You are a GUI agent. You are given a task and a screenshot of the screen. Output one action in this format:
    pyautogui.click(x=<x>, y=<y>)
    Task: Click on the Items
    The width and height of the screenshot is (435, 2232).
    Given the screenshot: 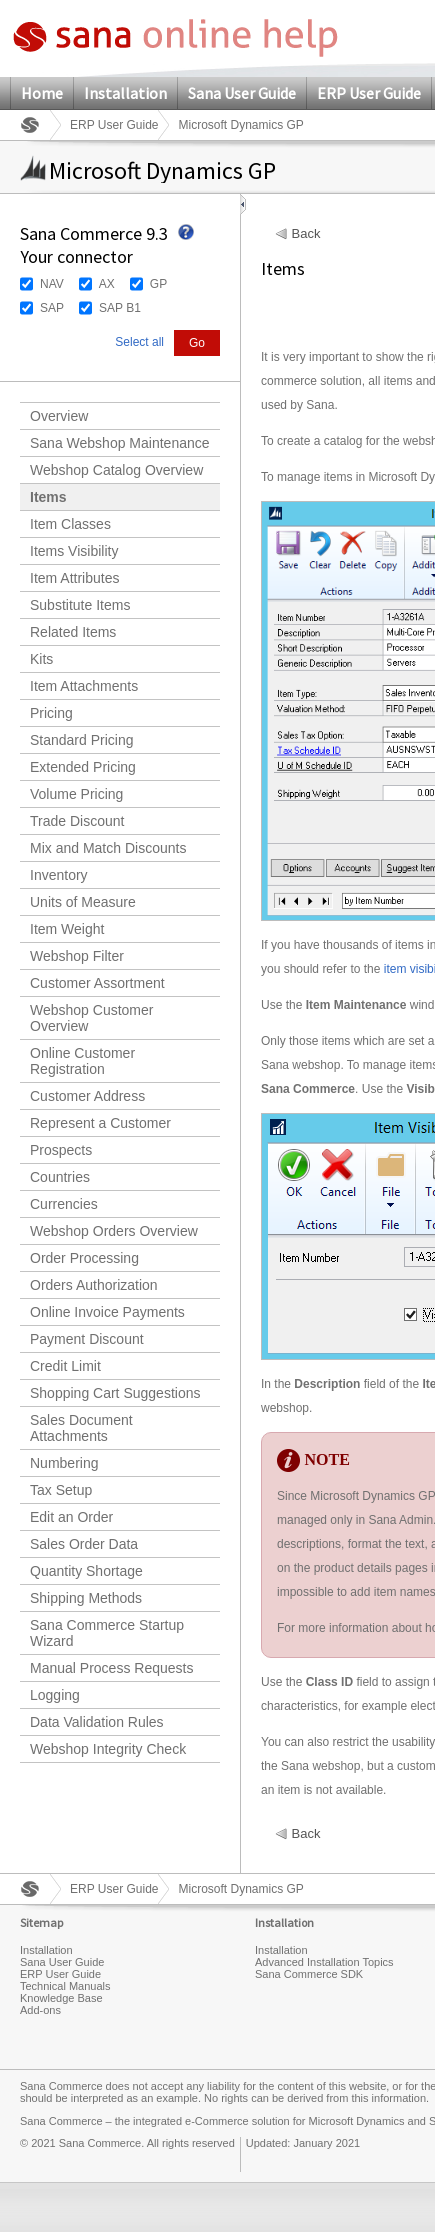 What is the action you would take?
    pyautogui.click(x=48, y=497)
    